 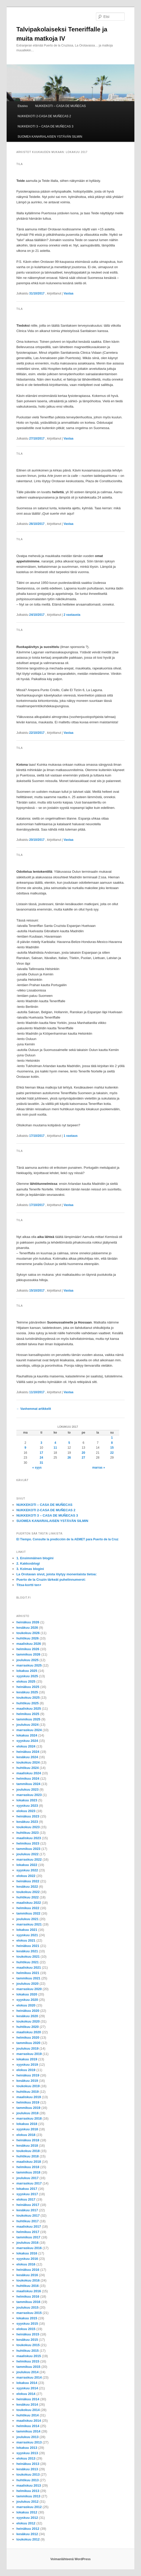 What do you see at coordinates (27, 2529) in the screenshot?
I see `heinäkuu 2012` at bounding box center [27, 2529].